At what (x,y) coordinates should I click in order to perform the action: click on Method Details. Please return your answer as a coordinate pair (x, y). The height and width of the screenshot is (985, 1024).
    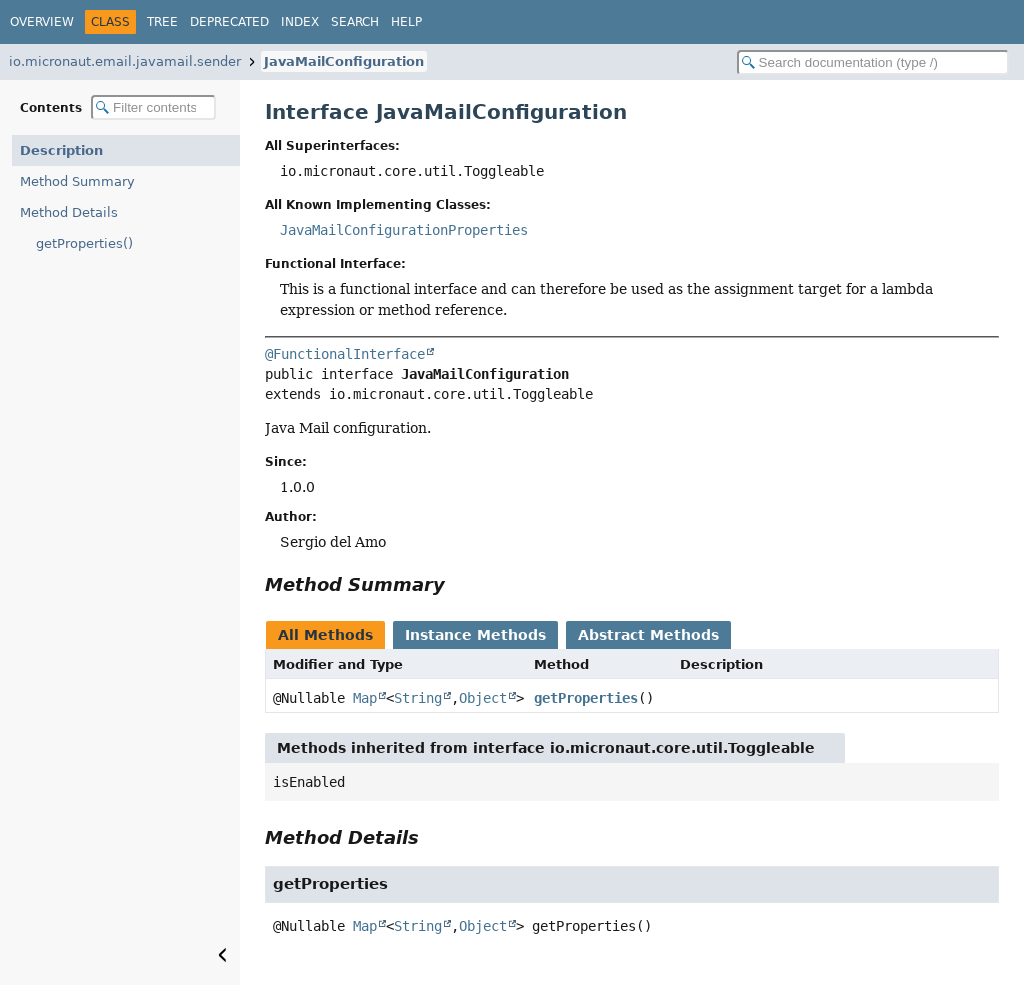
    Looking at the image, I should click on (69, 212).